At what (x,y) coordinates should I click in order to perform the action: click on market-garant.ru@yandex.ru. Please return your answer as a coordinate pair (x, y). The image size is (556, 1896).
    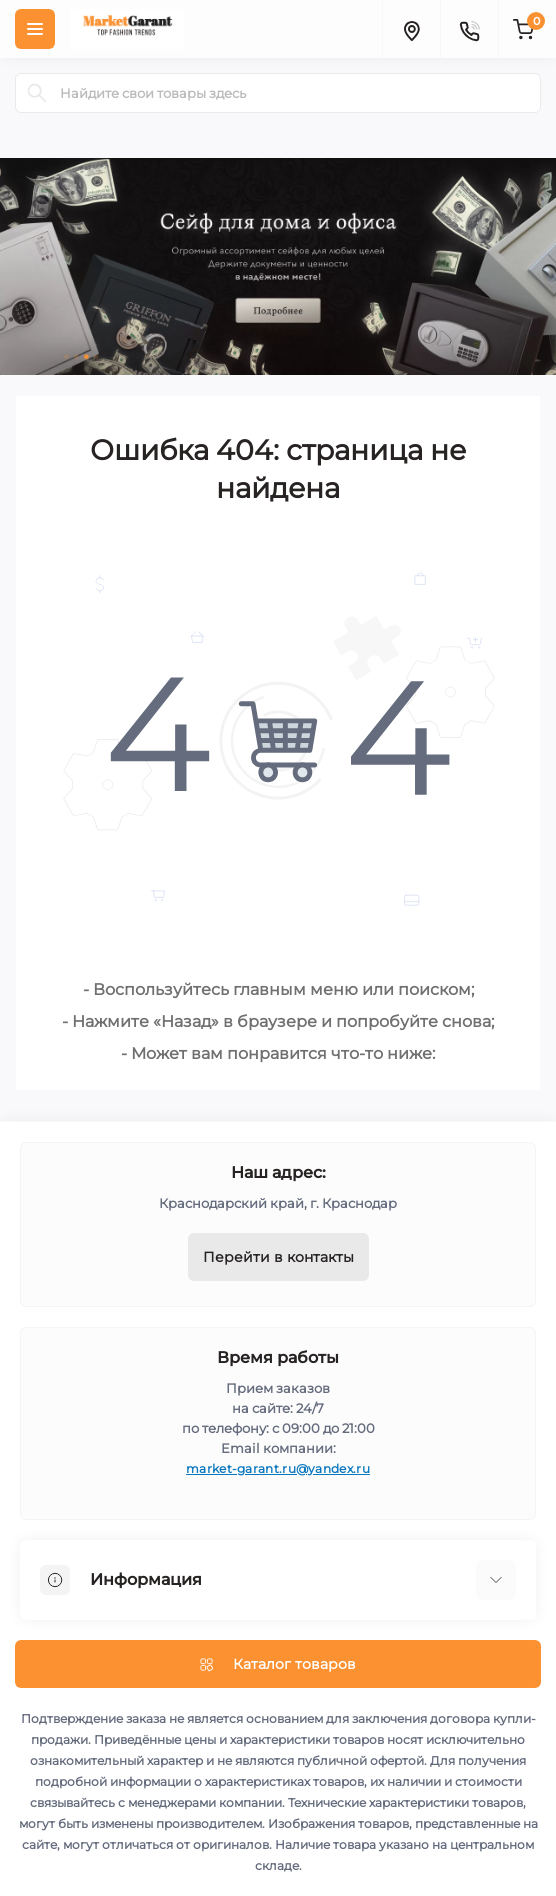
    Looking at the image, I should click on (278, 1468).